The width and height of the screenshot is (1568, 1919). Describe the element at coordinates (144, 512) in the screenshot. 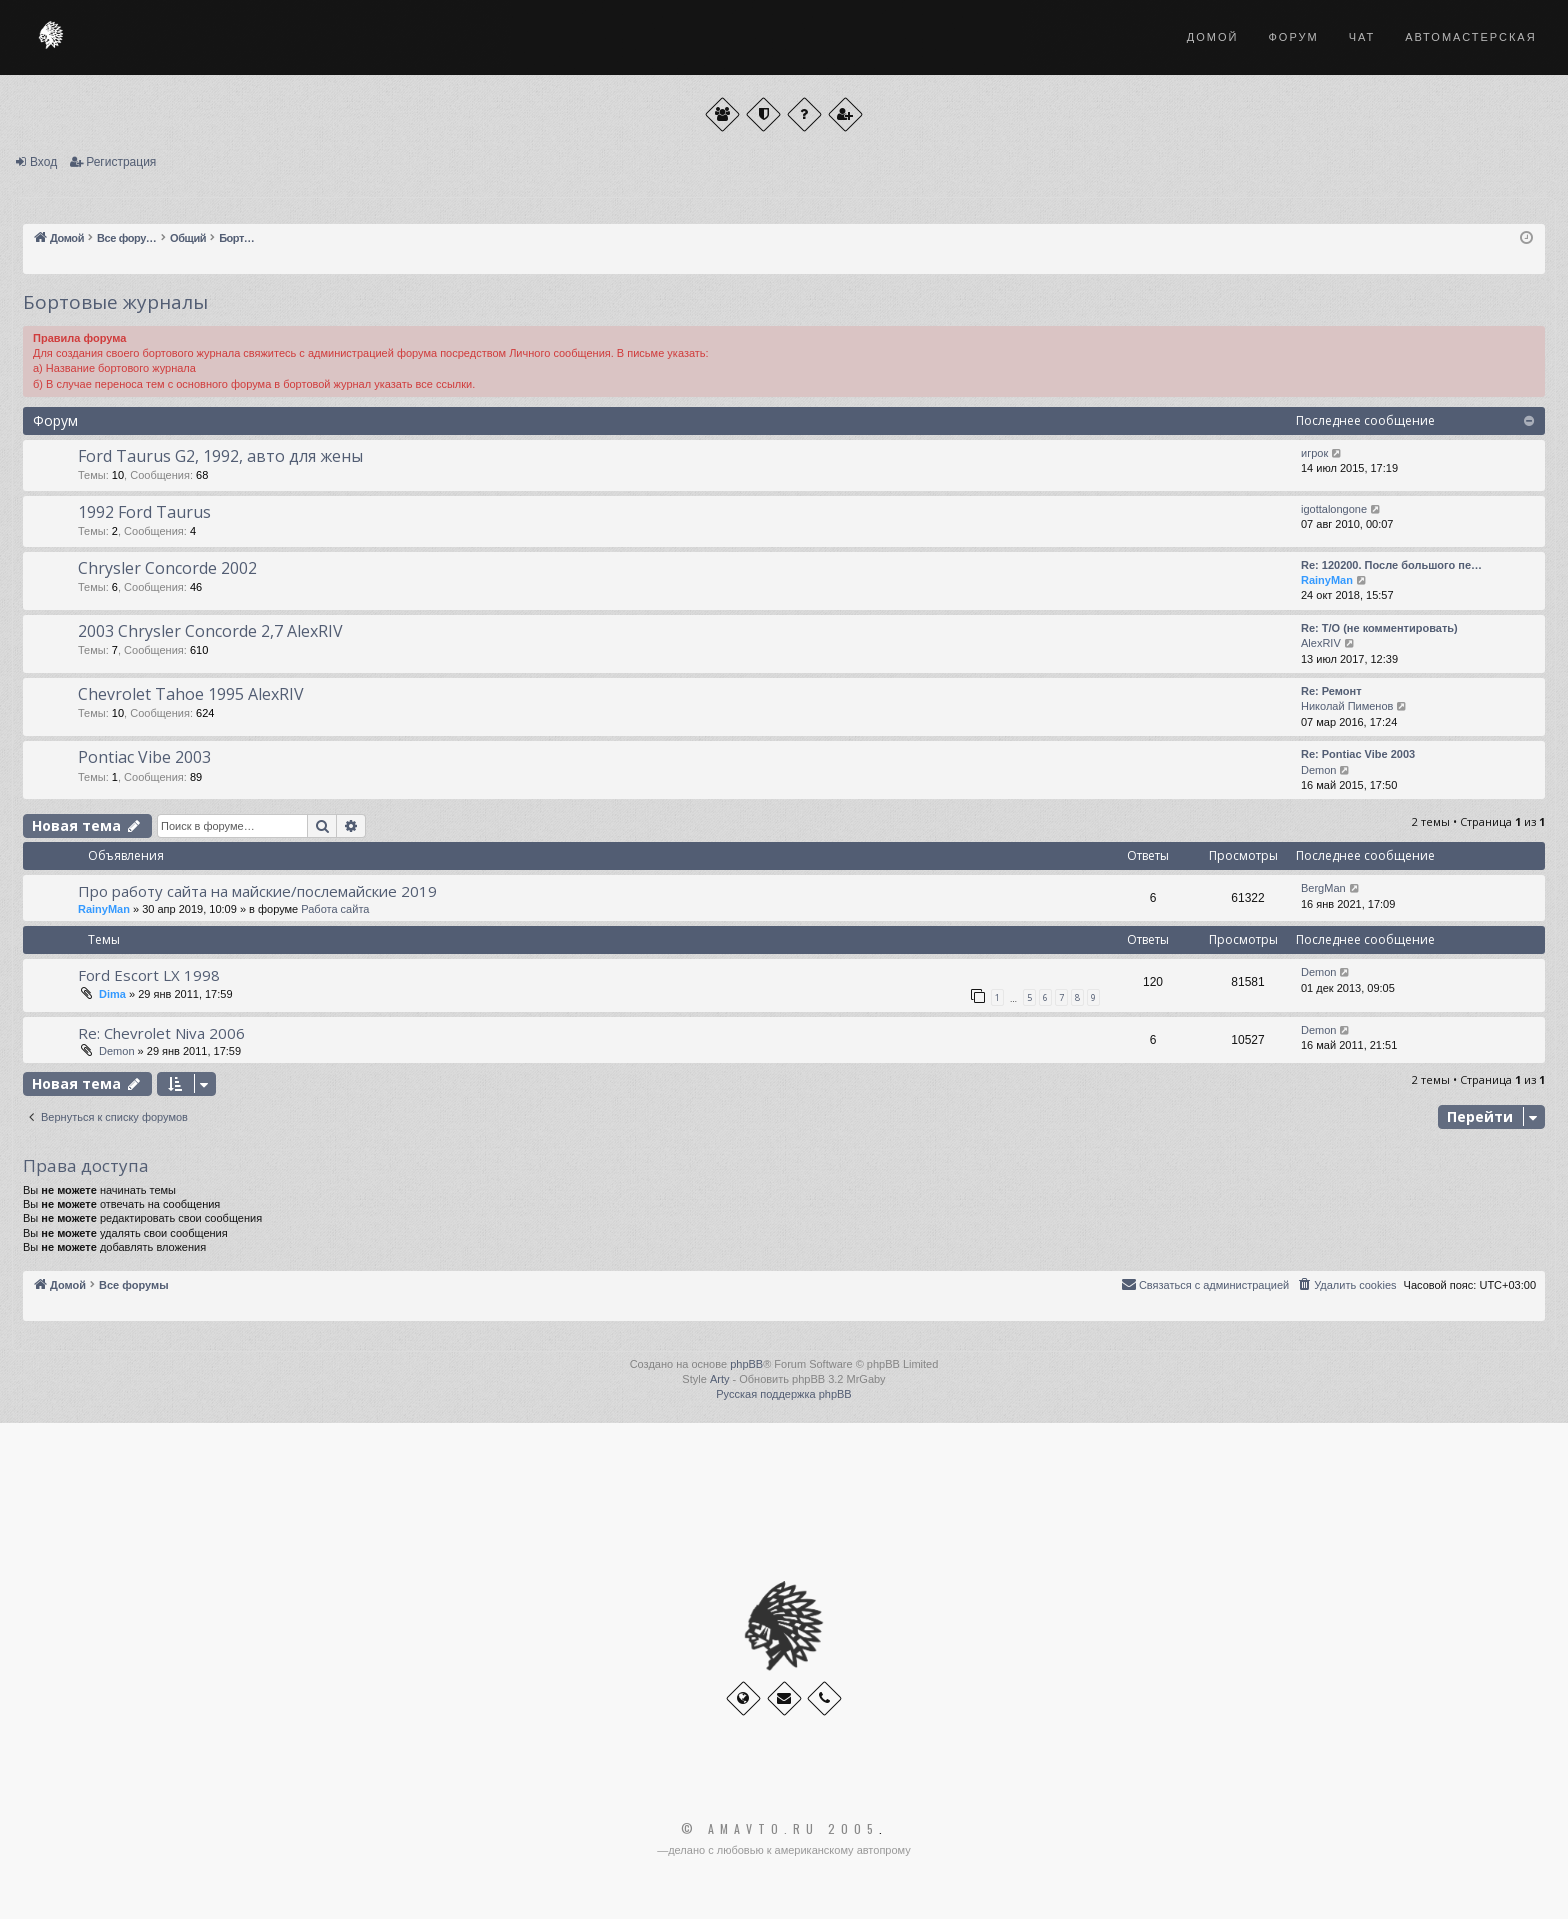

I see `1992 Ford Taurus` at that location.